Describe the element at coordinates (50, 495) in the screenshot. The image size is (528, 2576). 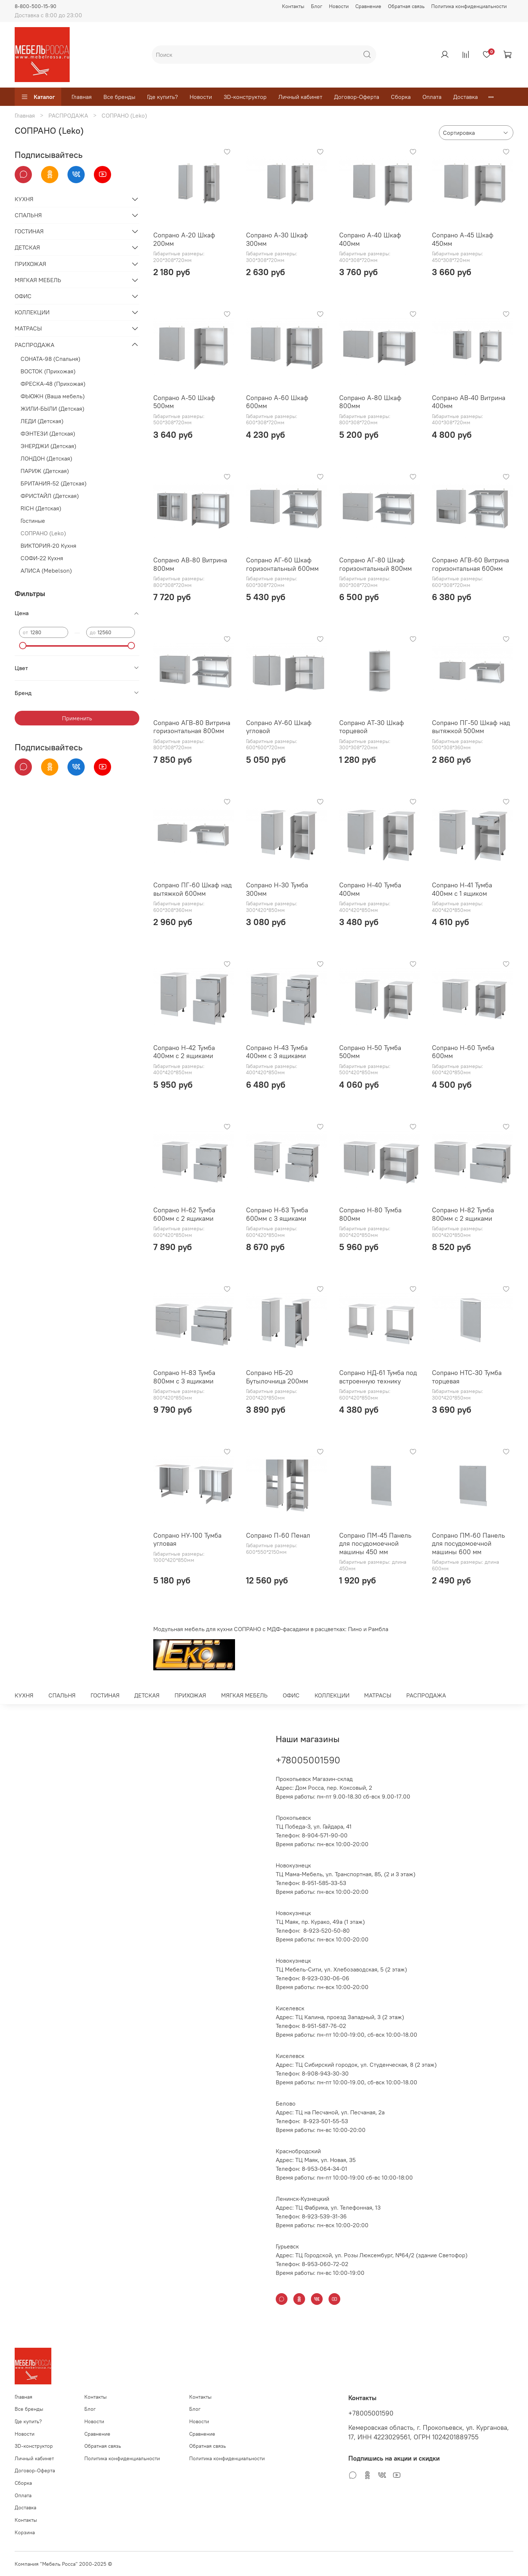
I see `ФРИСТАЙЛ (Детская)` at that location.